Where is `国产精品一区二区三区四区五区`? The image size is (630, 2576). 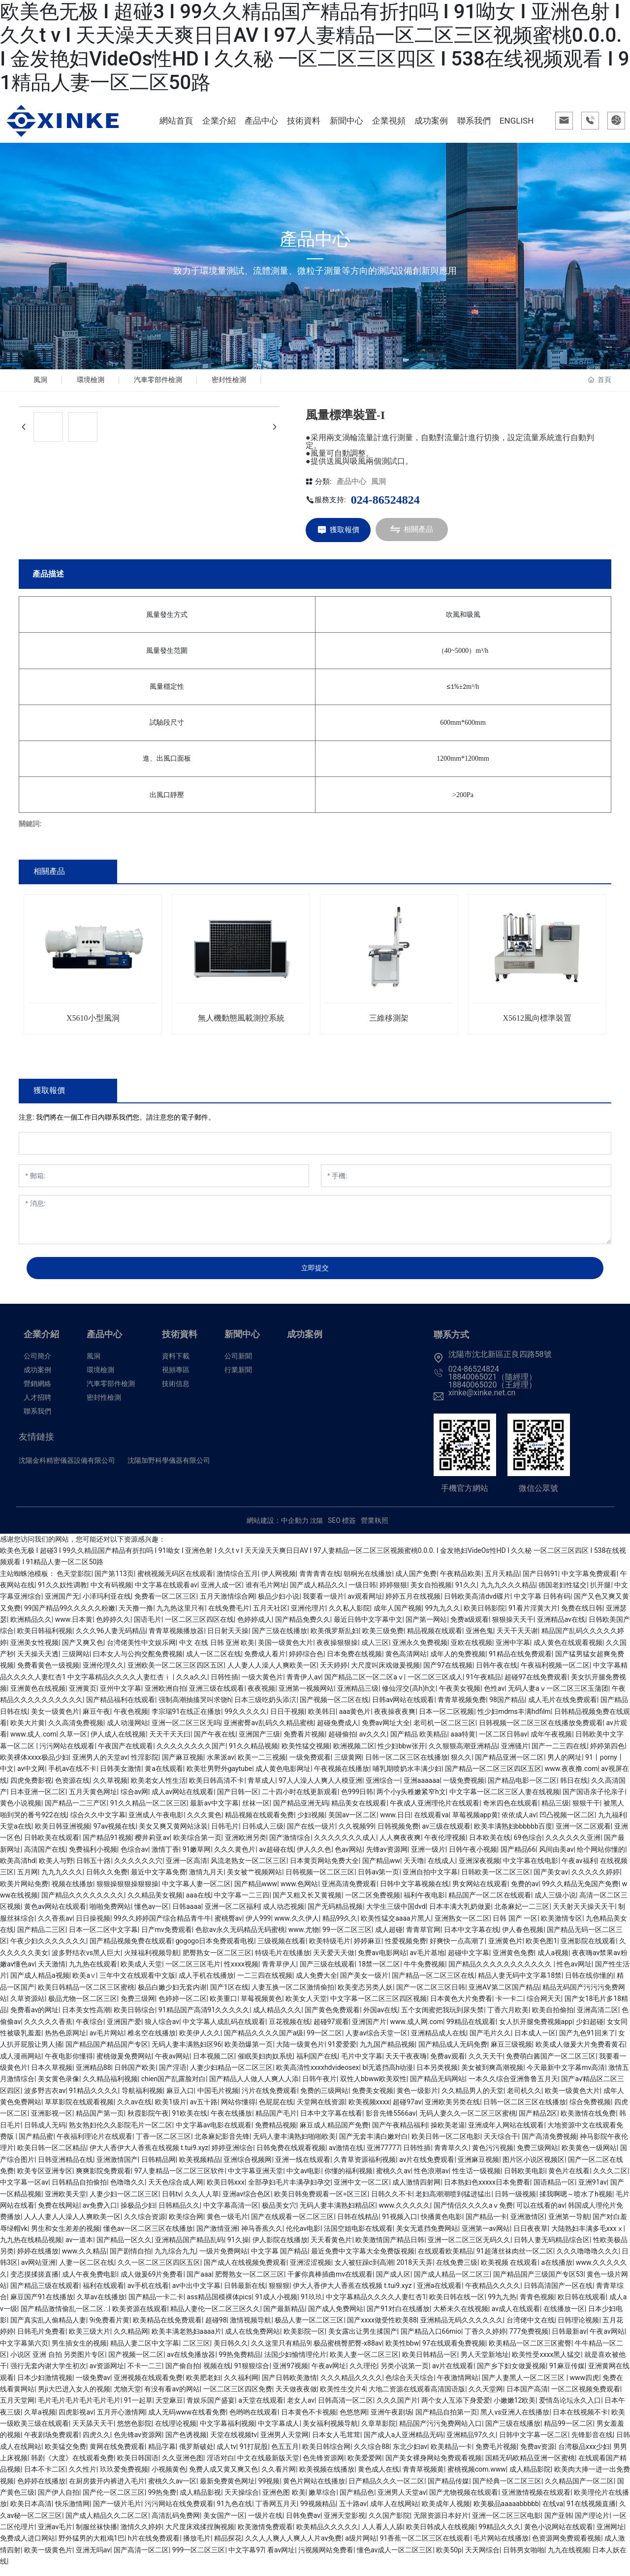
国产精品一区二区三区四区五区 is located at coordinates (493, 1777).